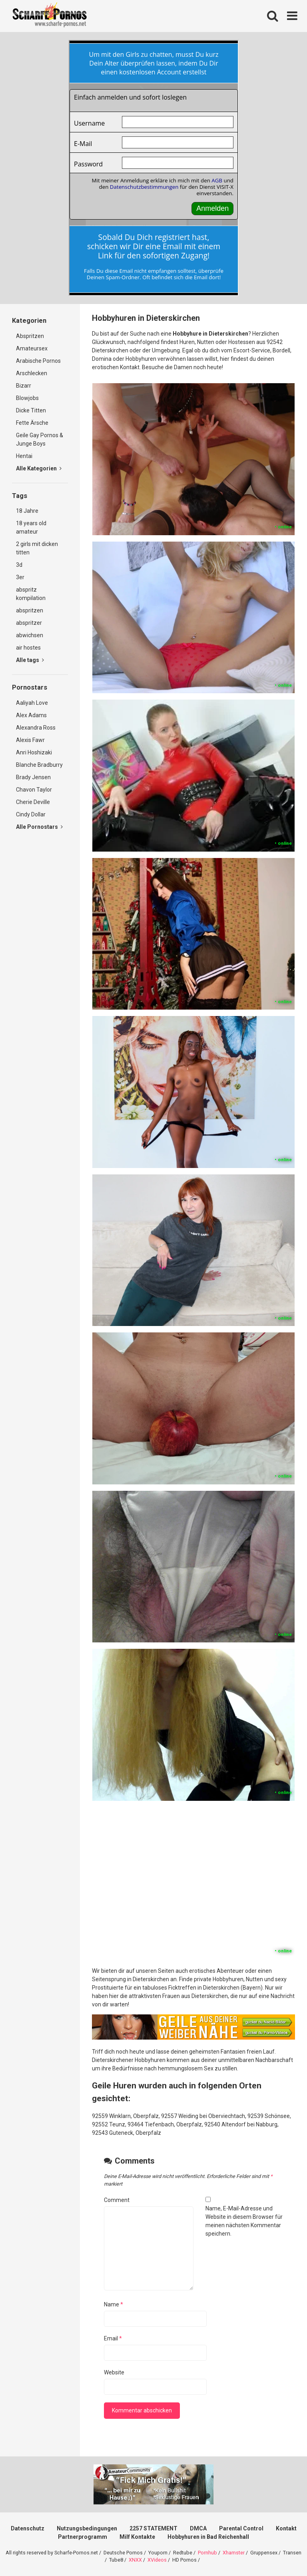  What do you see at coordinates (241, 2528) in the screenshot?
I see `Parental Control` at bounding box center [241, 2528].